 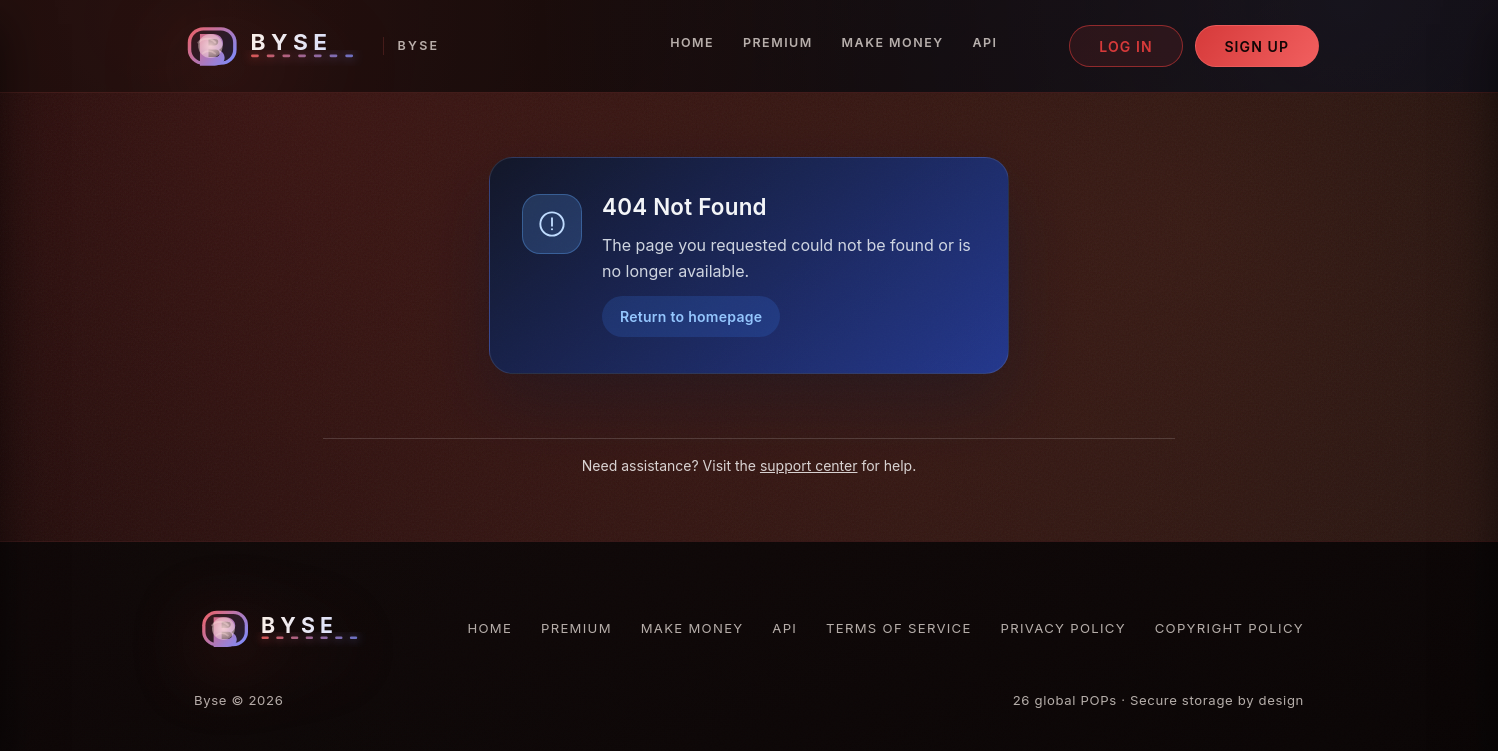 I want to click on Home, so click(x=692, y=42).